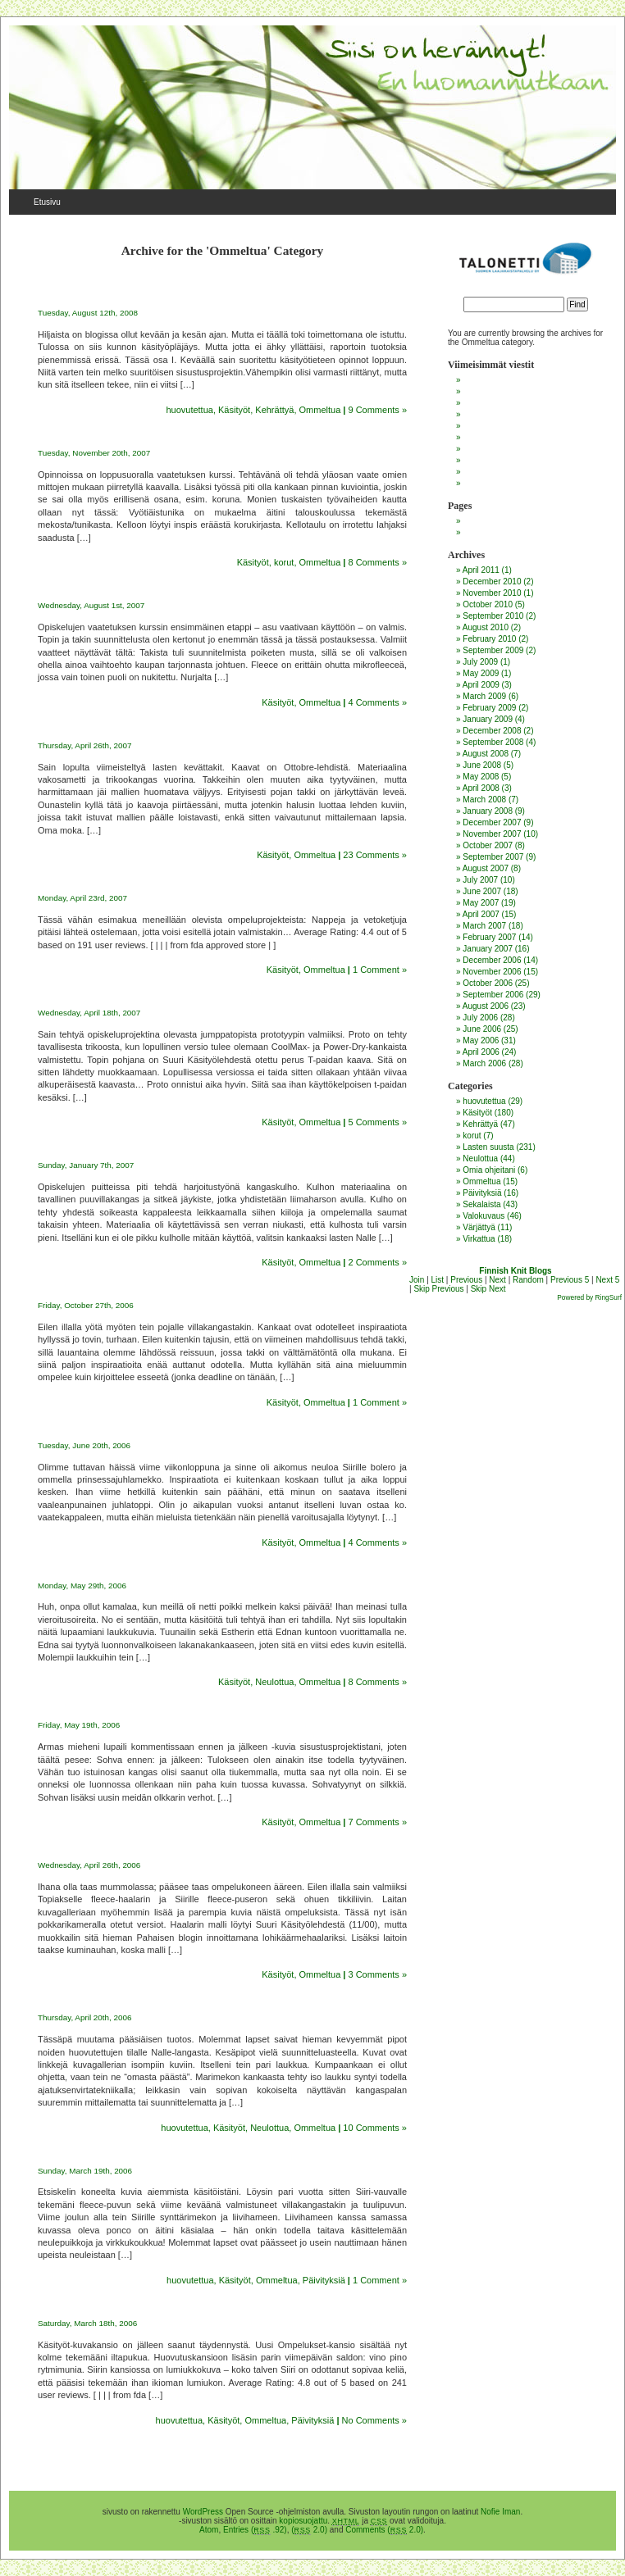 The height and width of the screenshot is (2576, 625). I want to click on April 2006, so click(481, 1051).